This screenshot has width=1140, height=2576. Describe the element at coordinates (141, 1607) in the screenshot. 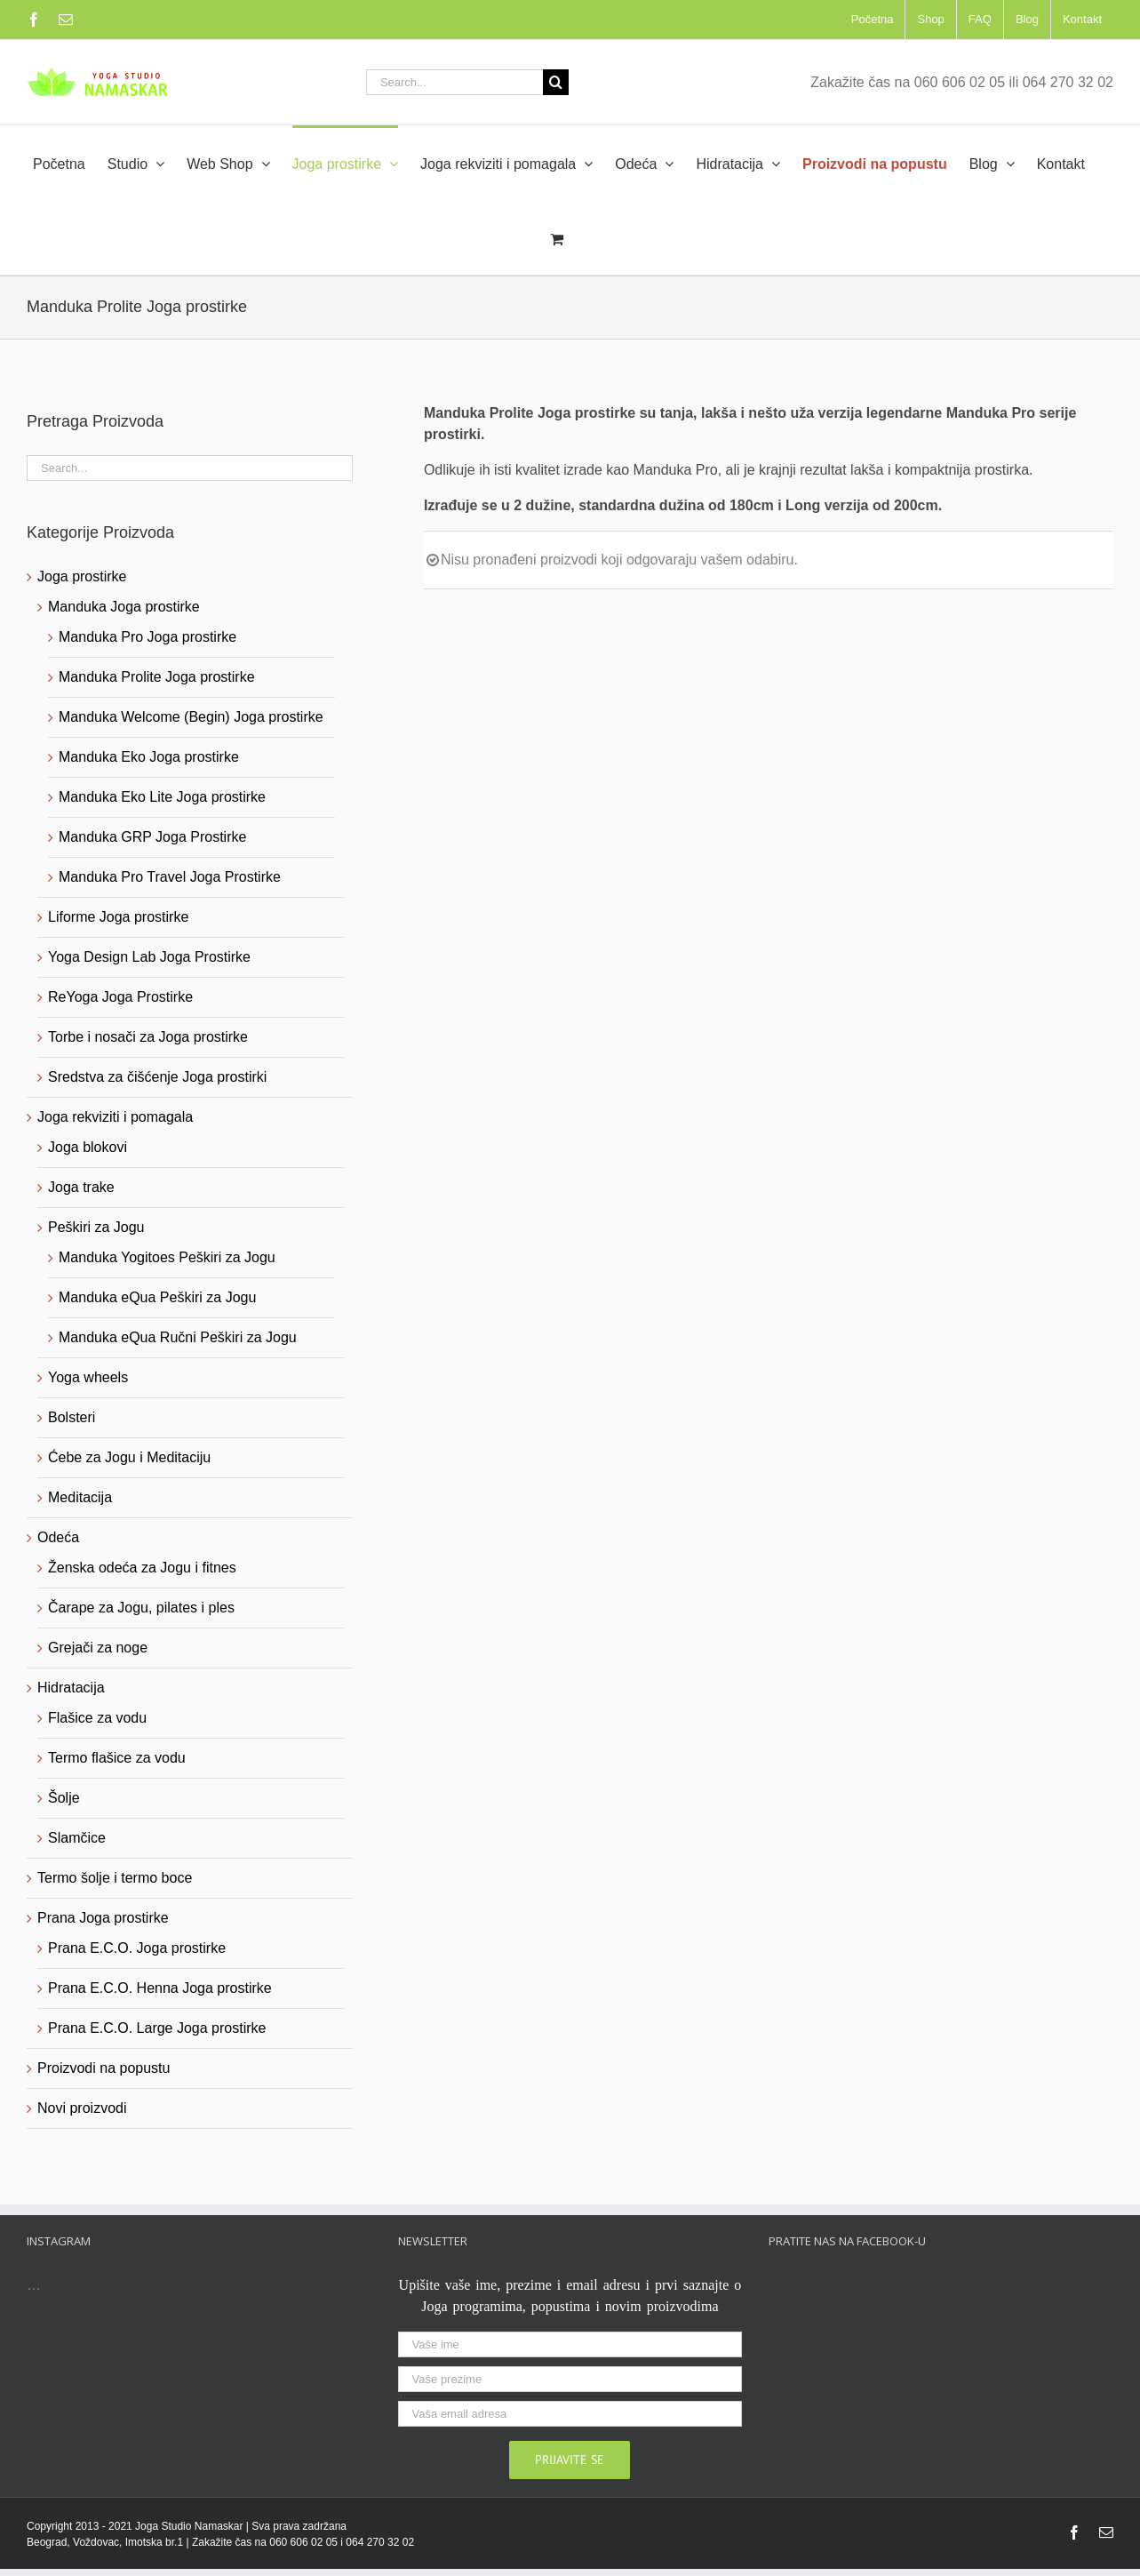

I see `Čarape za Jogu, pilates i ples` at that location.